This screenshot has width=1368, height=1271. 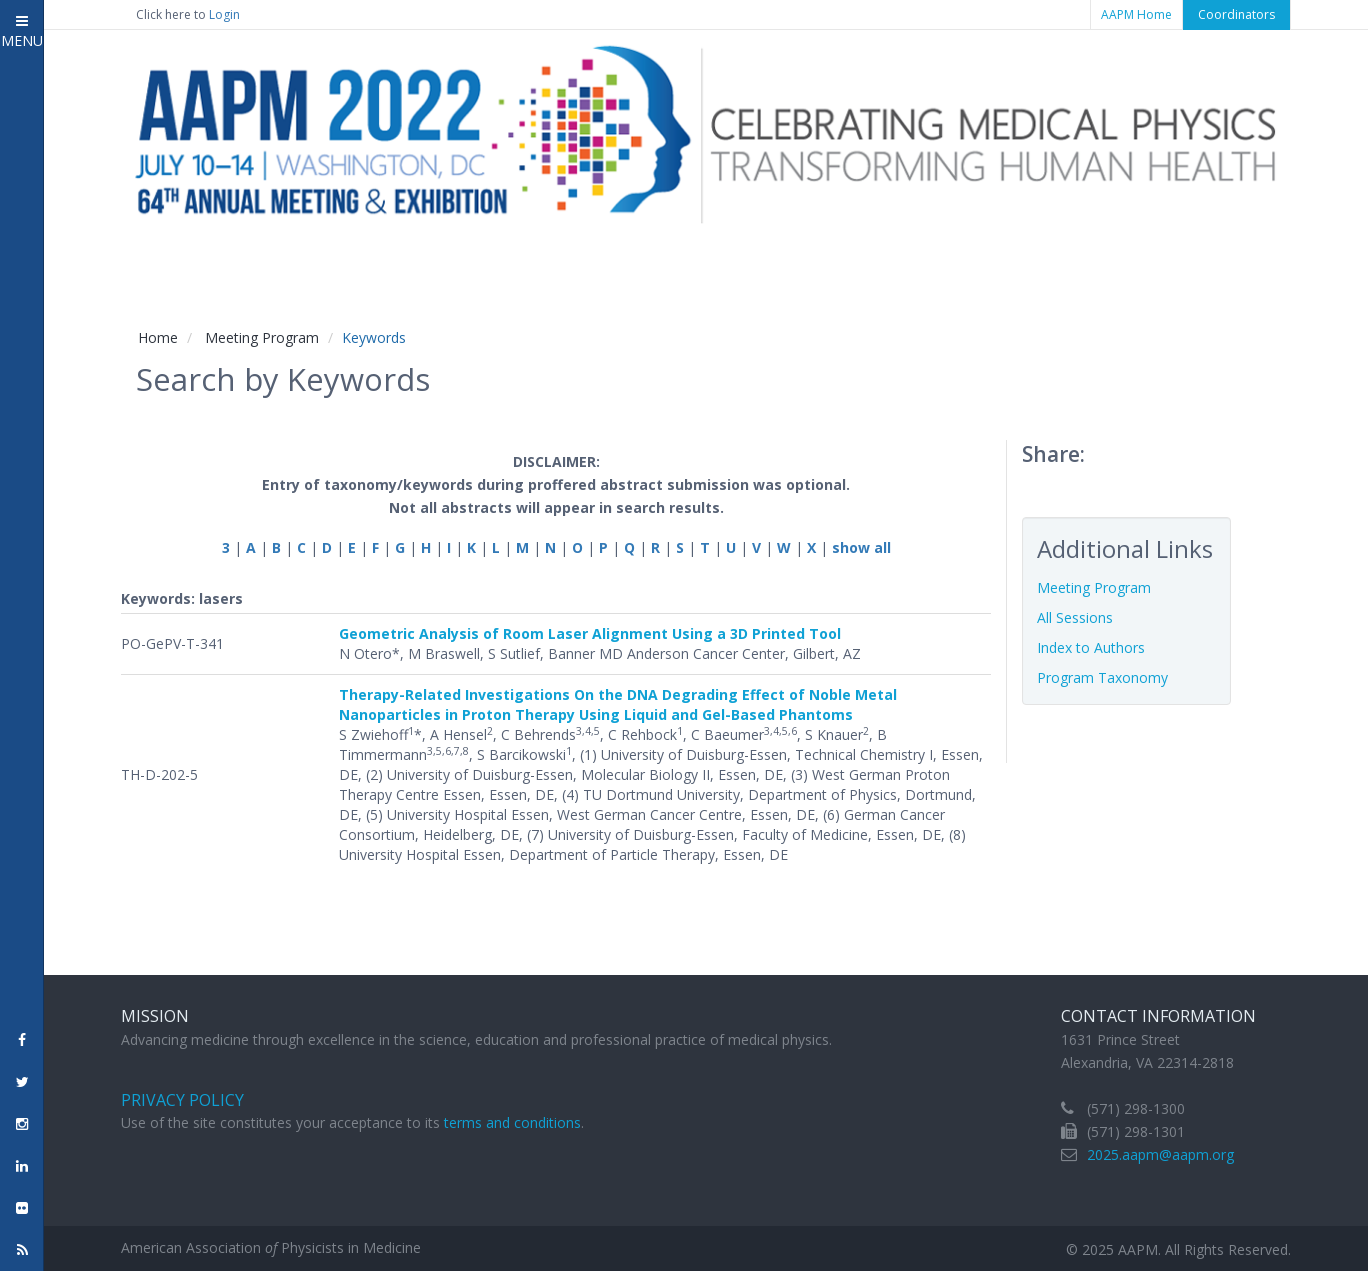 I want to click on terms and conditions, so click(x=512, y=1122).